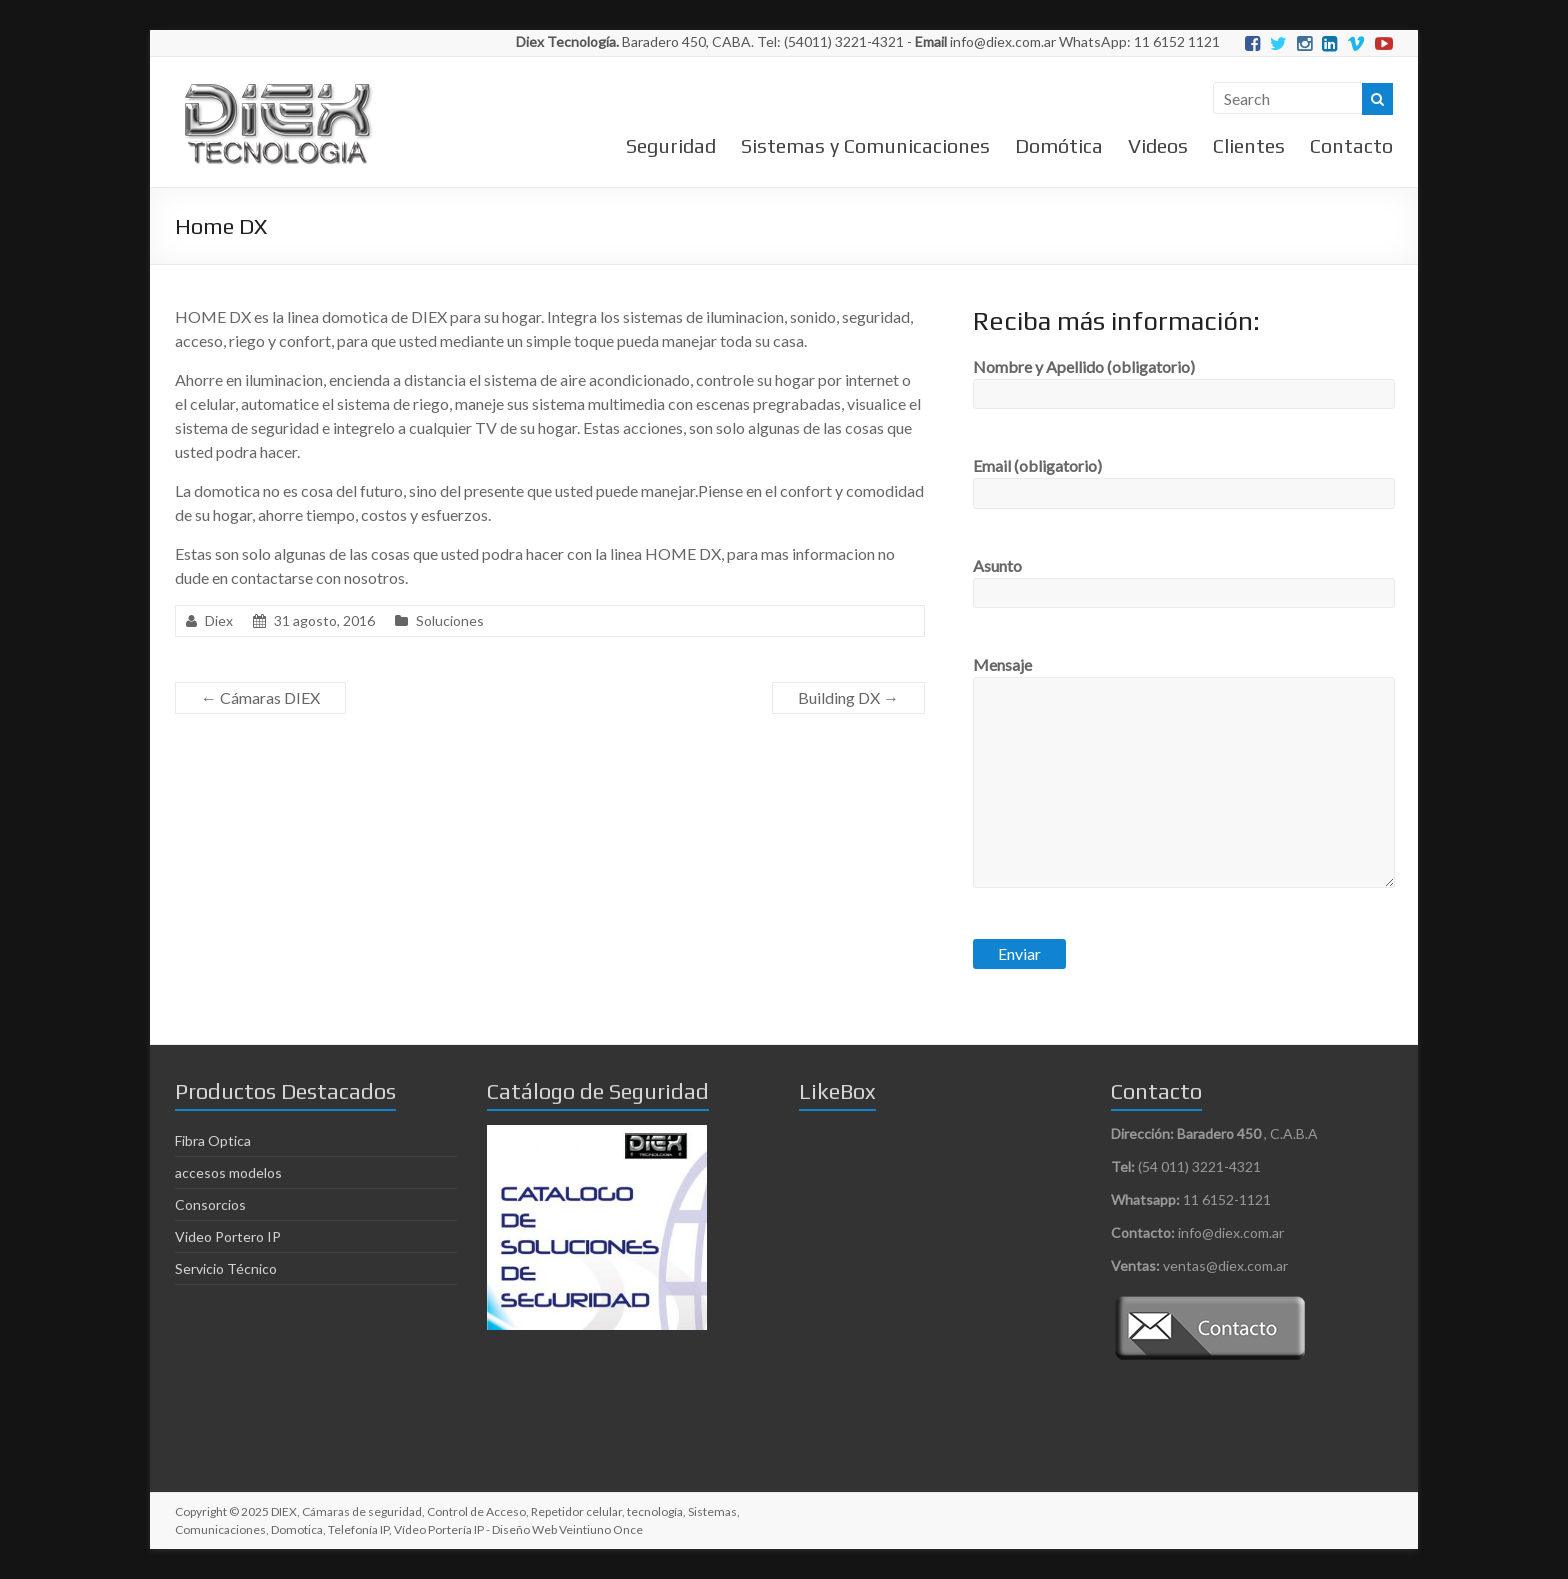 The width and height of the screenshot is (1568, 1579). I want to click on Contacto, so click(1351, 145).